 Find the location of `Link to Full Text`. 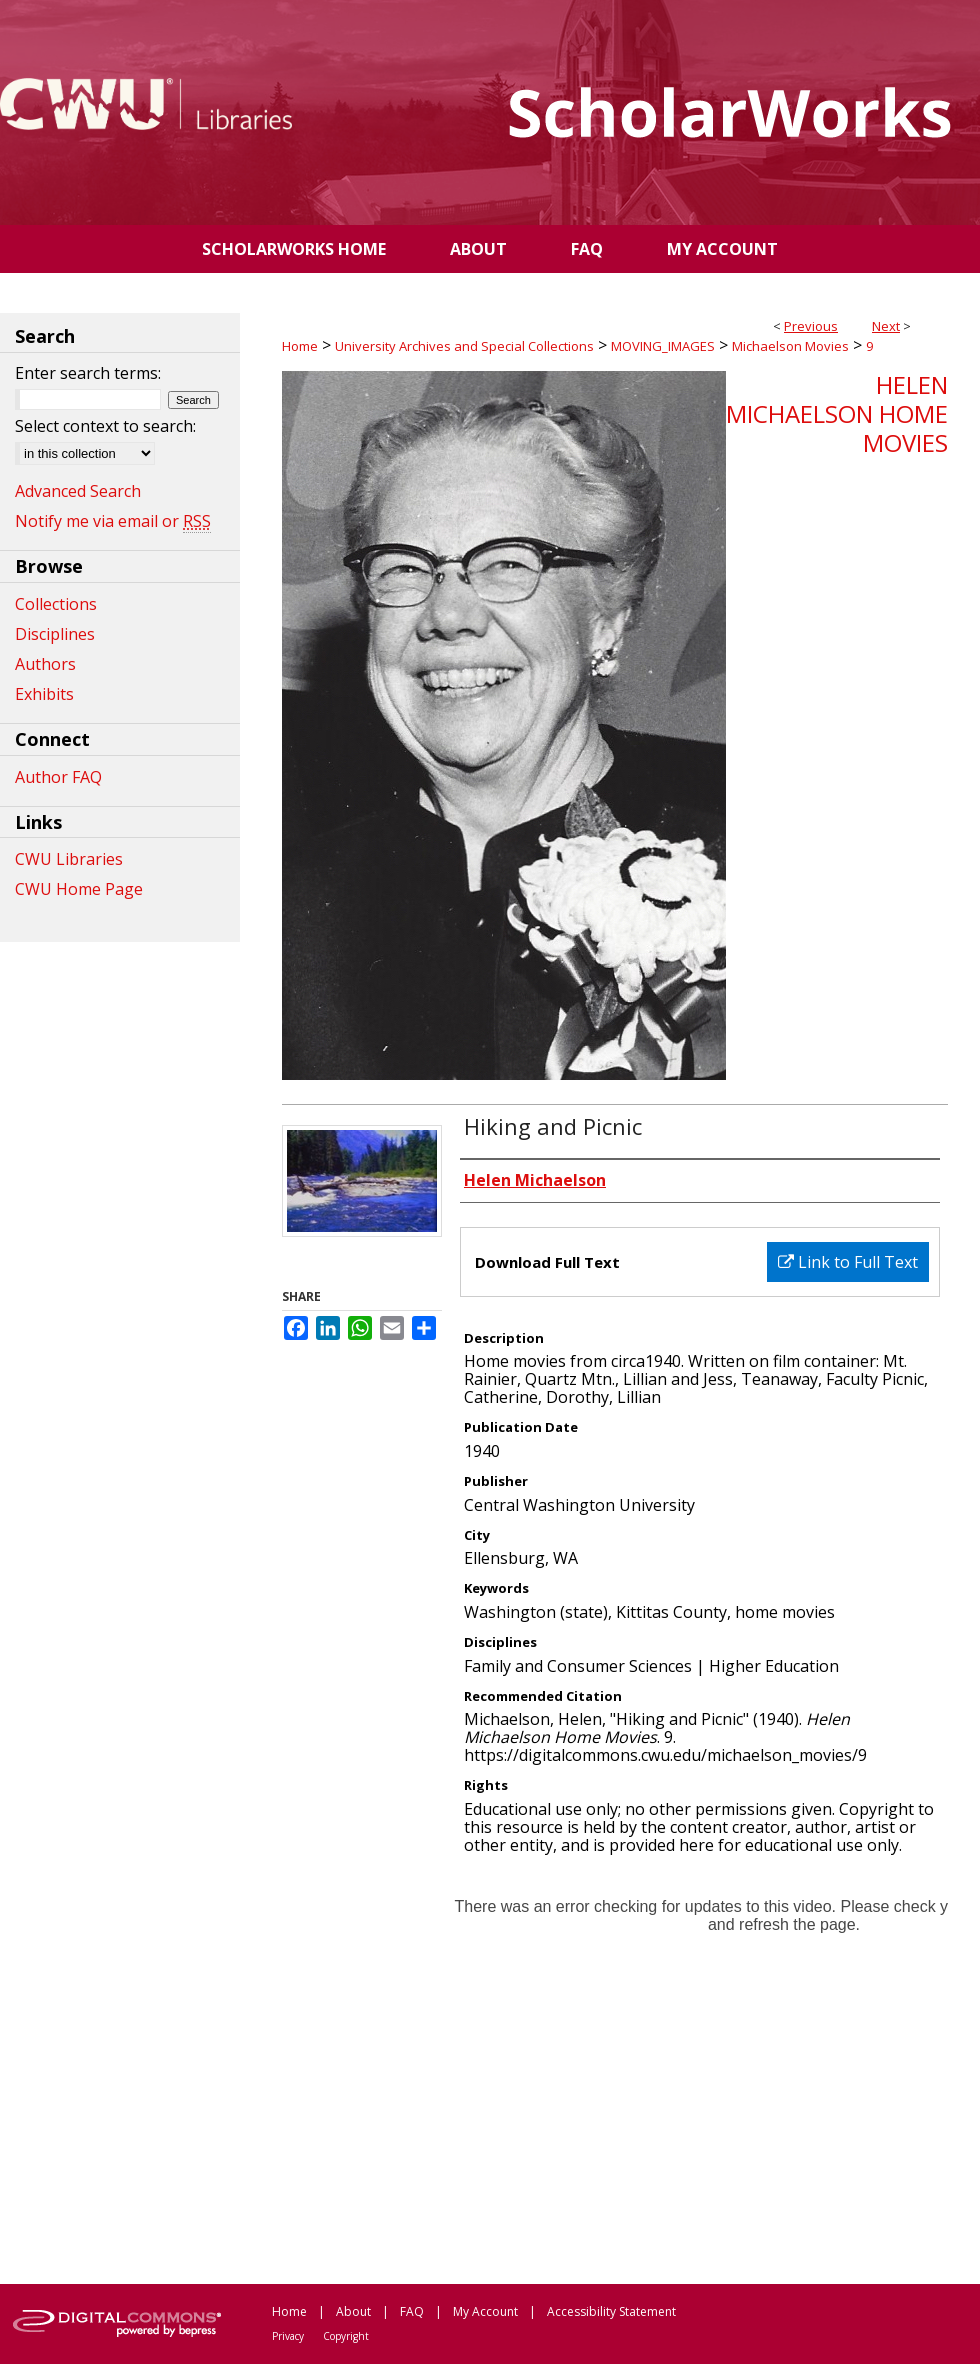

Link to Full Text is located at coordinates (848, 1262).